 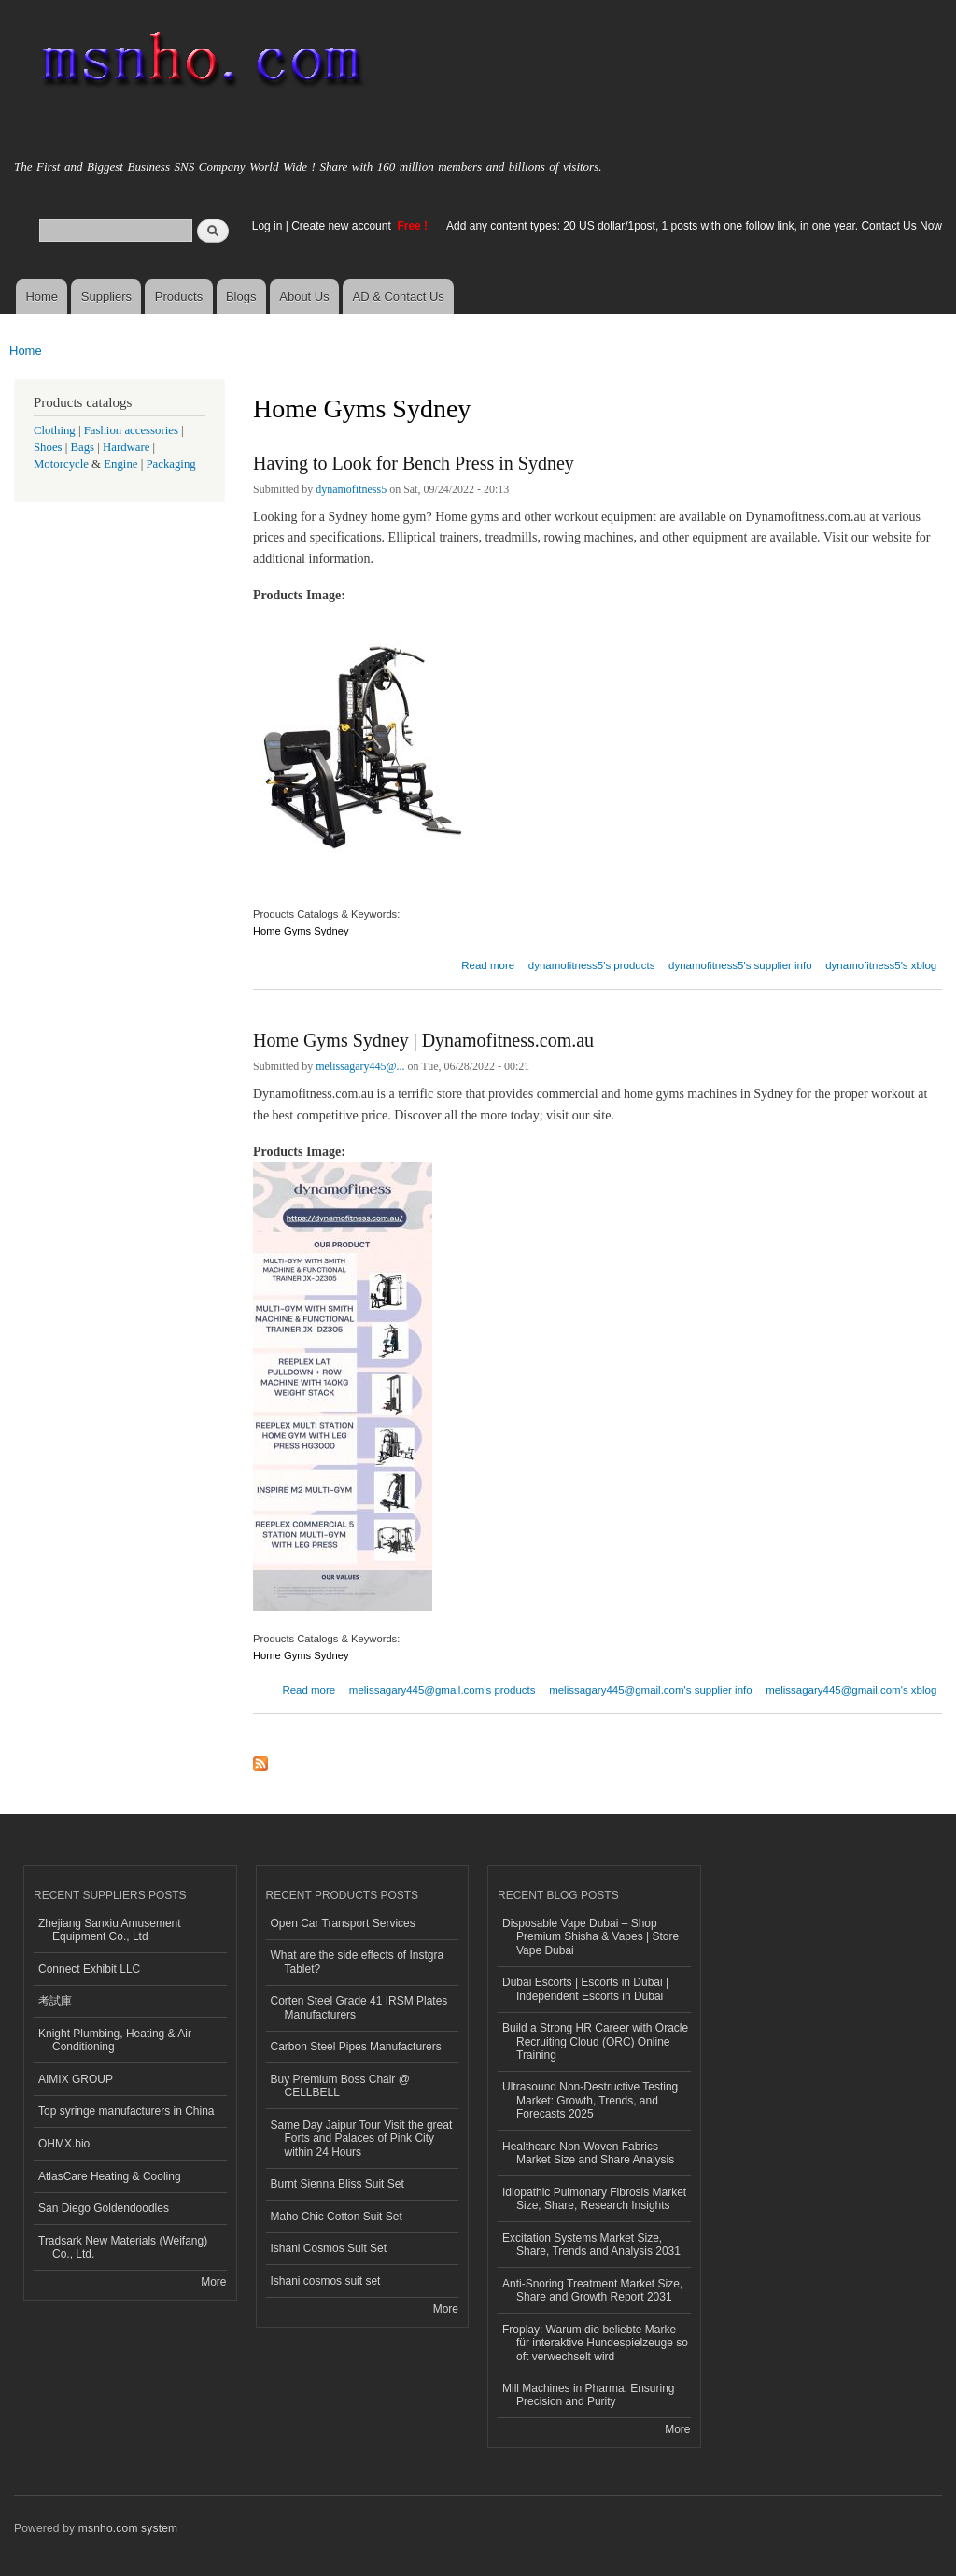 What do you see at coordinates (127, 2528) in the screenshot?
I see `msnho.com system` at bounding box center [127, 2528].